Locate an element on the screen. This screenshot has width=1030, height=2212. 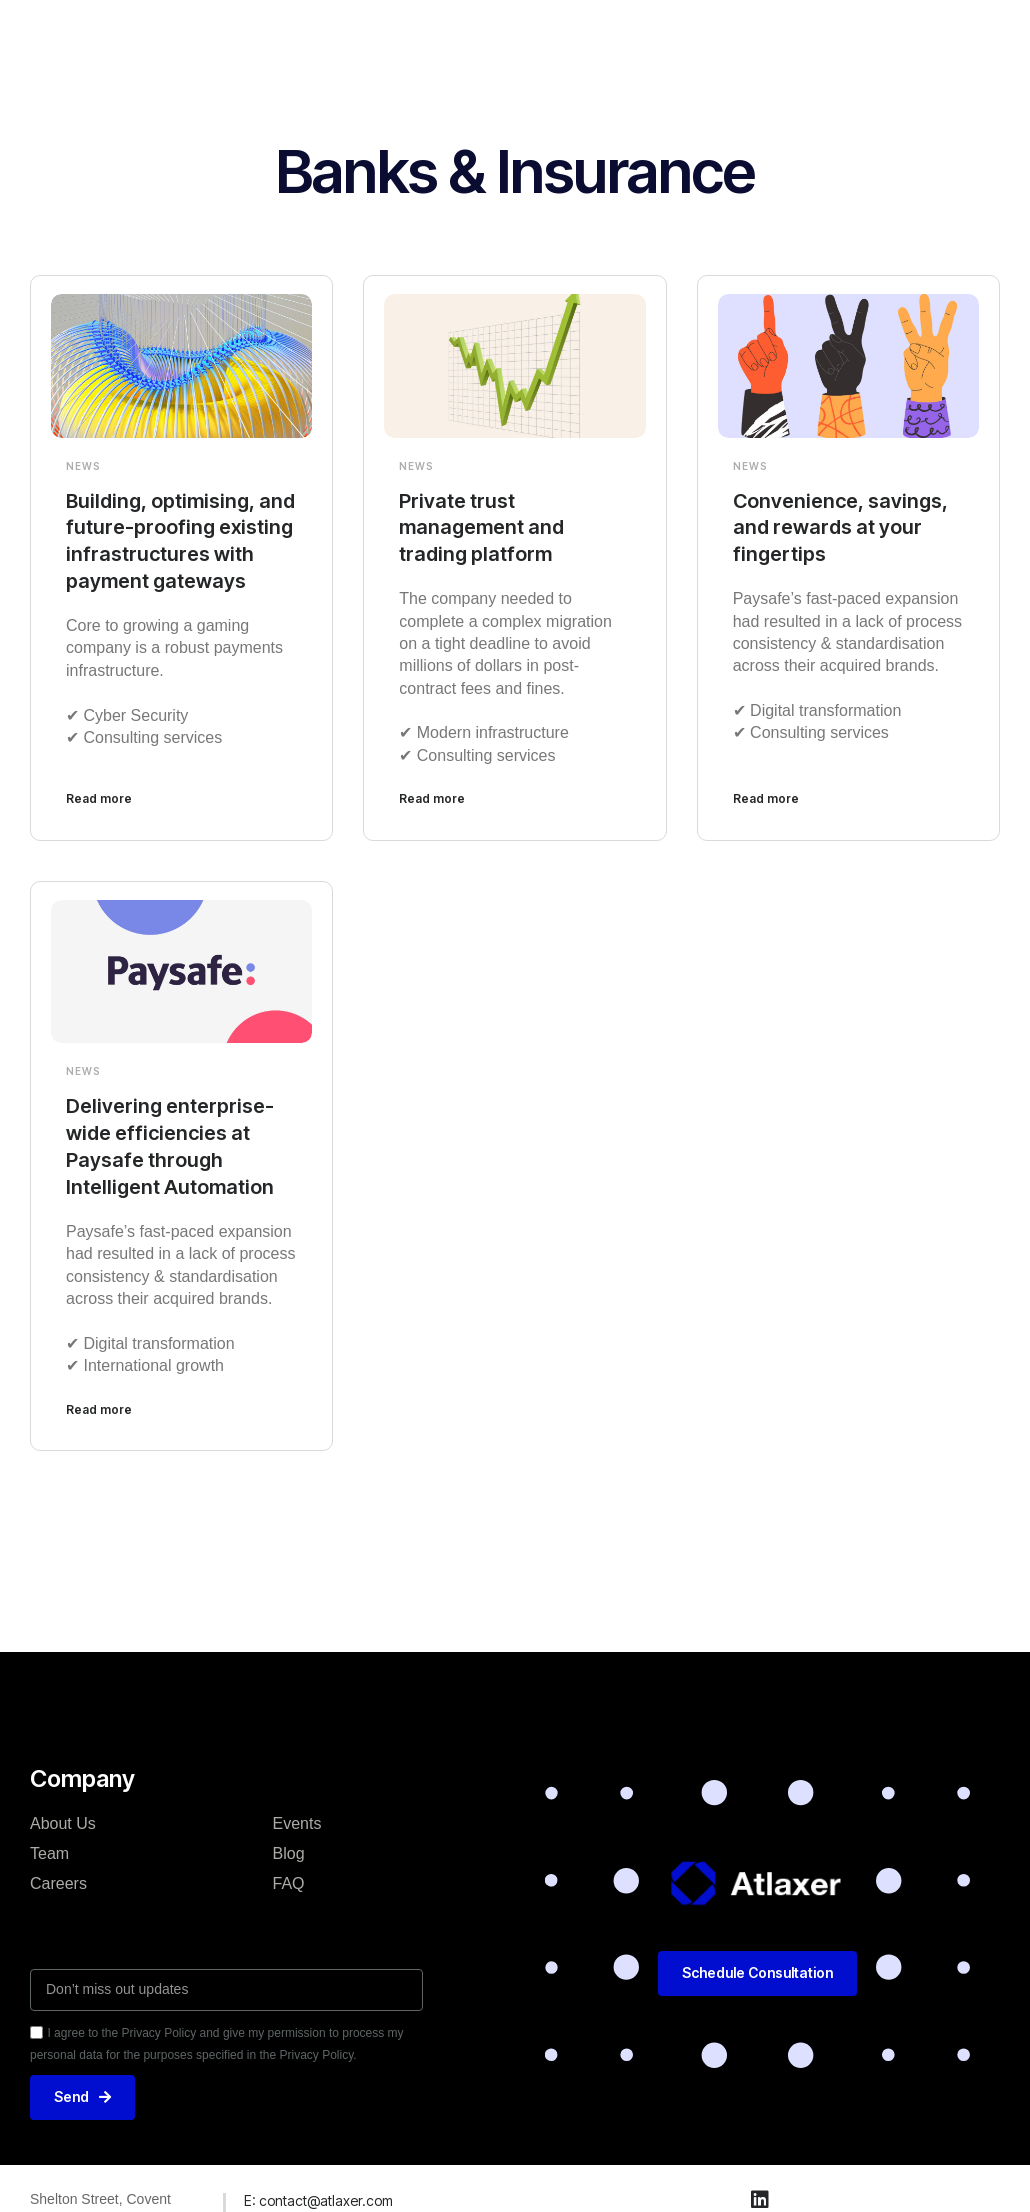
Read more [Read more about Building, optimising, and future-proofing existing infrastructures with payment gateways] is located at coordinates (99, 796).